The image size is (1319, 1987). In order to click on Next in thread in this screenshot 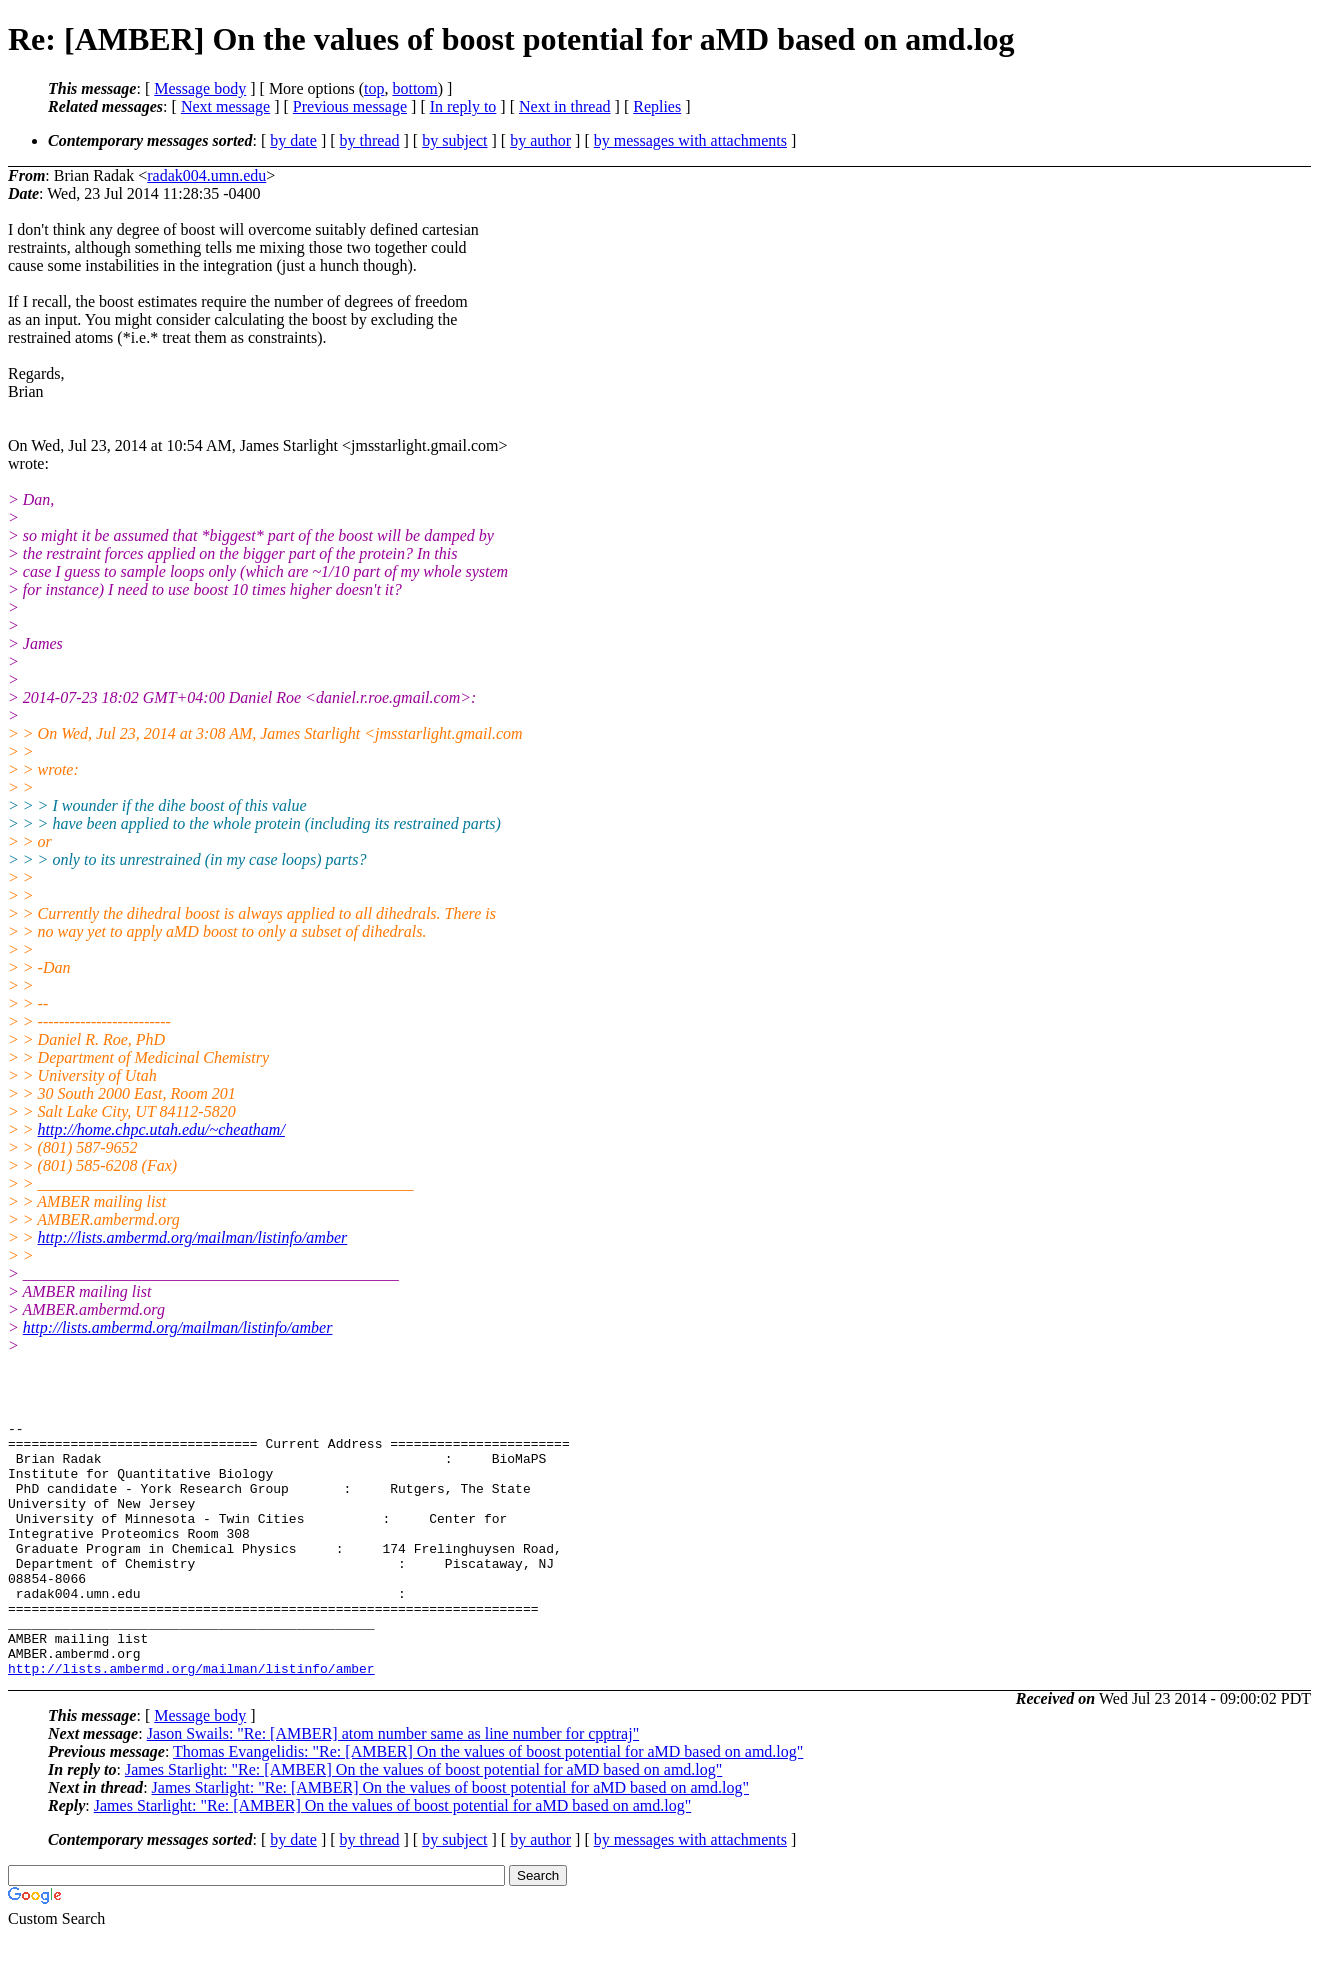, I will do `click(565, 106)`.